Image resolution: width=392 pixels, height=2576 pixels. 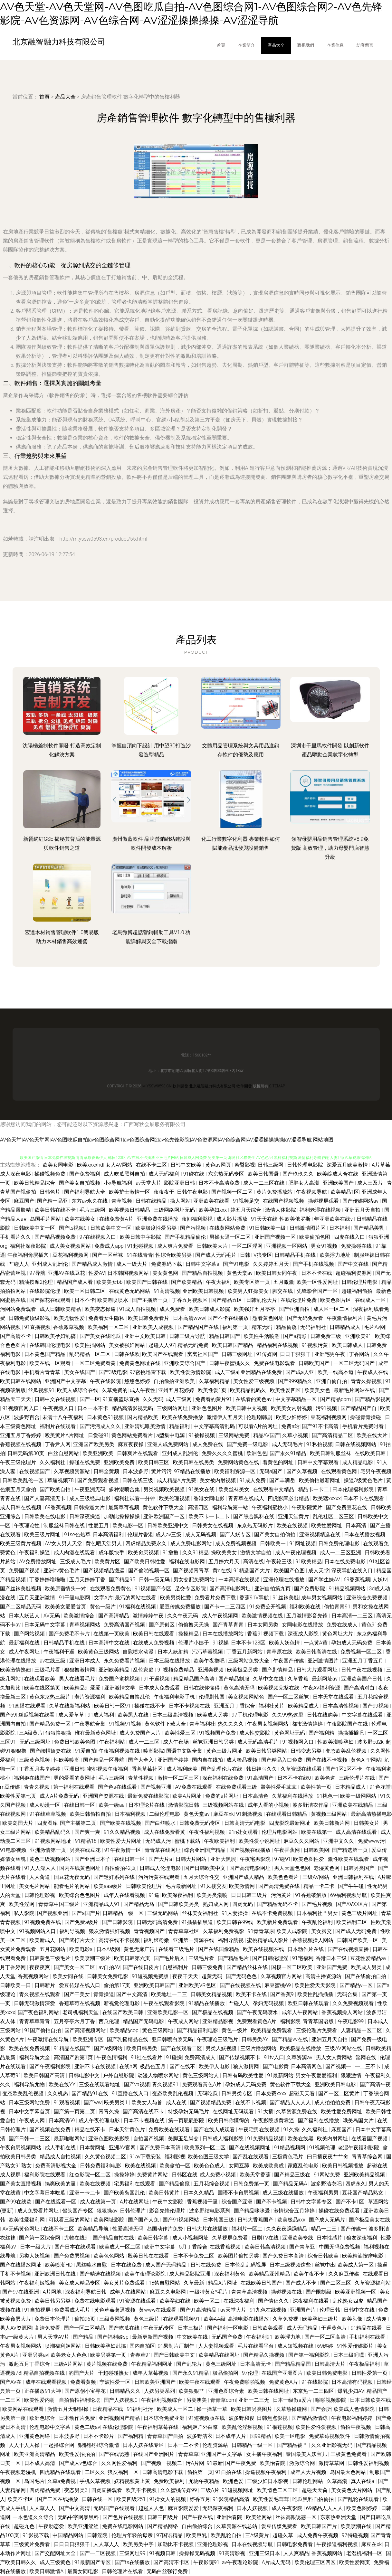 What do you see at coordinates (147, 1282) in the screenshot?
I see `欧美国产日韩在线` at bounding box center [147, 1282].